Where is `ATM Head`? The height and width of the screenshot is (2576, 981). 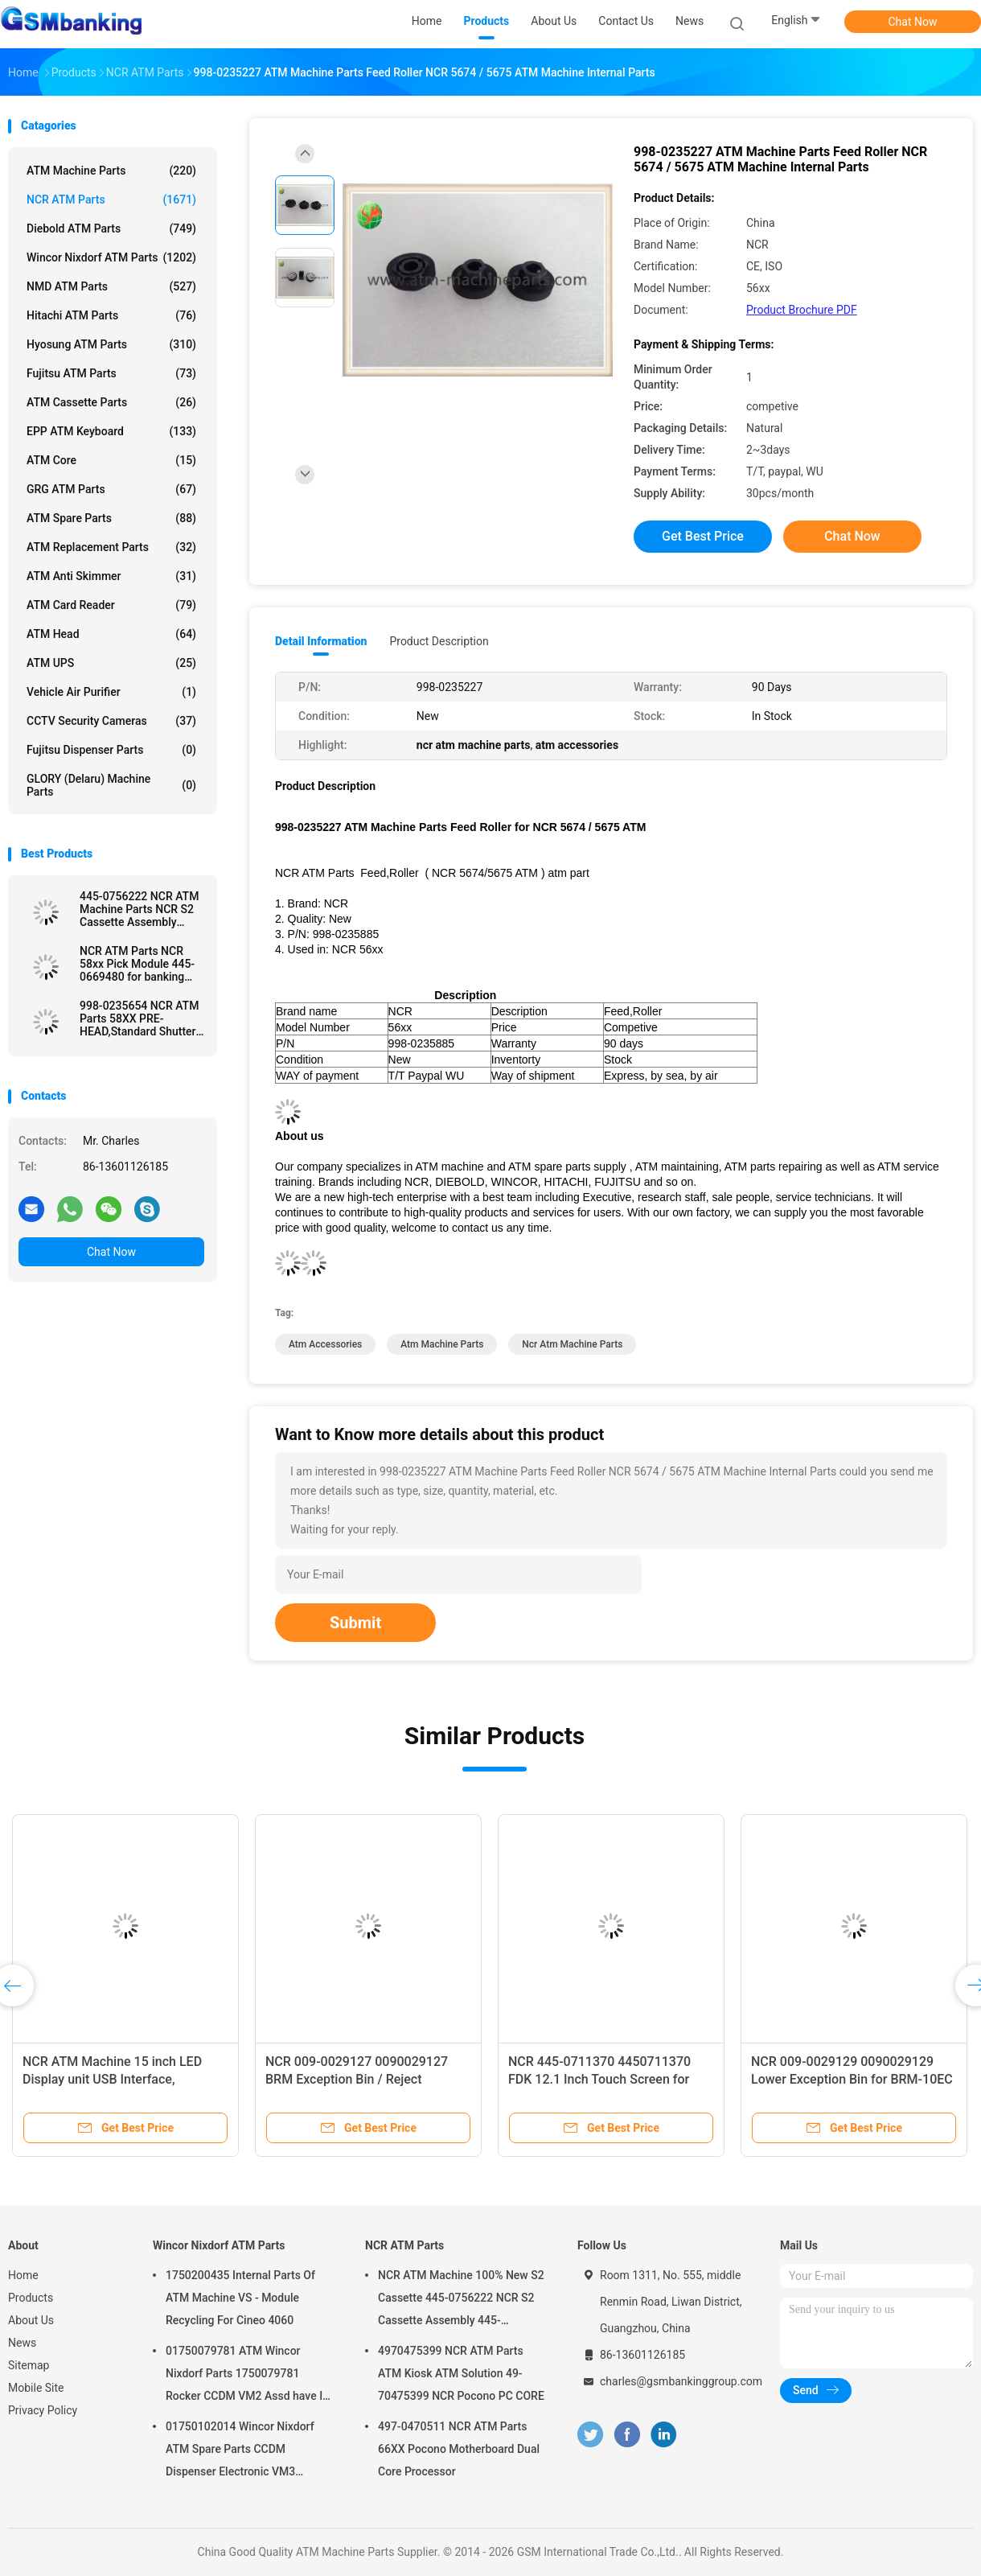
ATM Head is located at coordinates (111, 634).